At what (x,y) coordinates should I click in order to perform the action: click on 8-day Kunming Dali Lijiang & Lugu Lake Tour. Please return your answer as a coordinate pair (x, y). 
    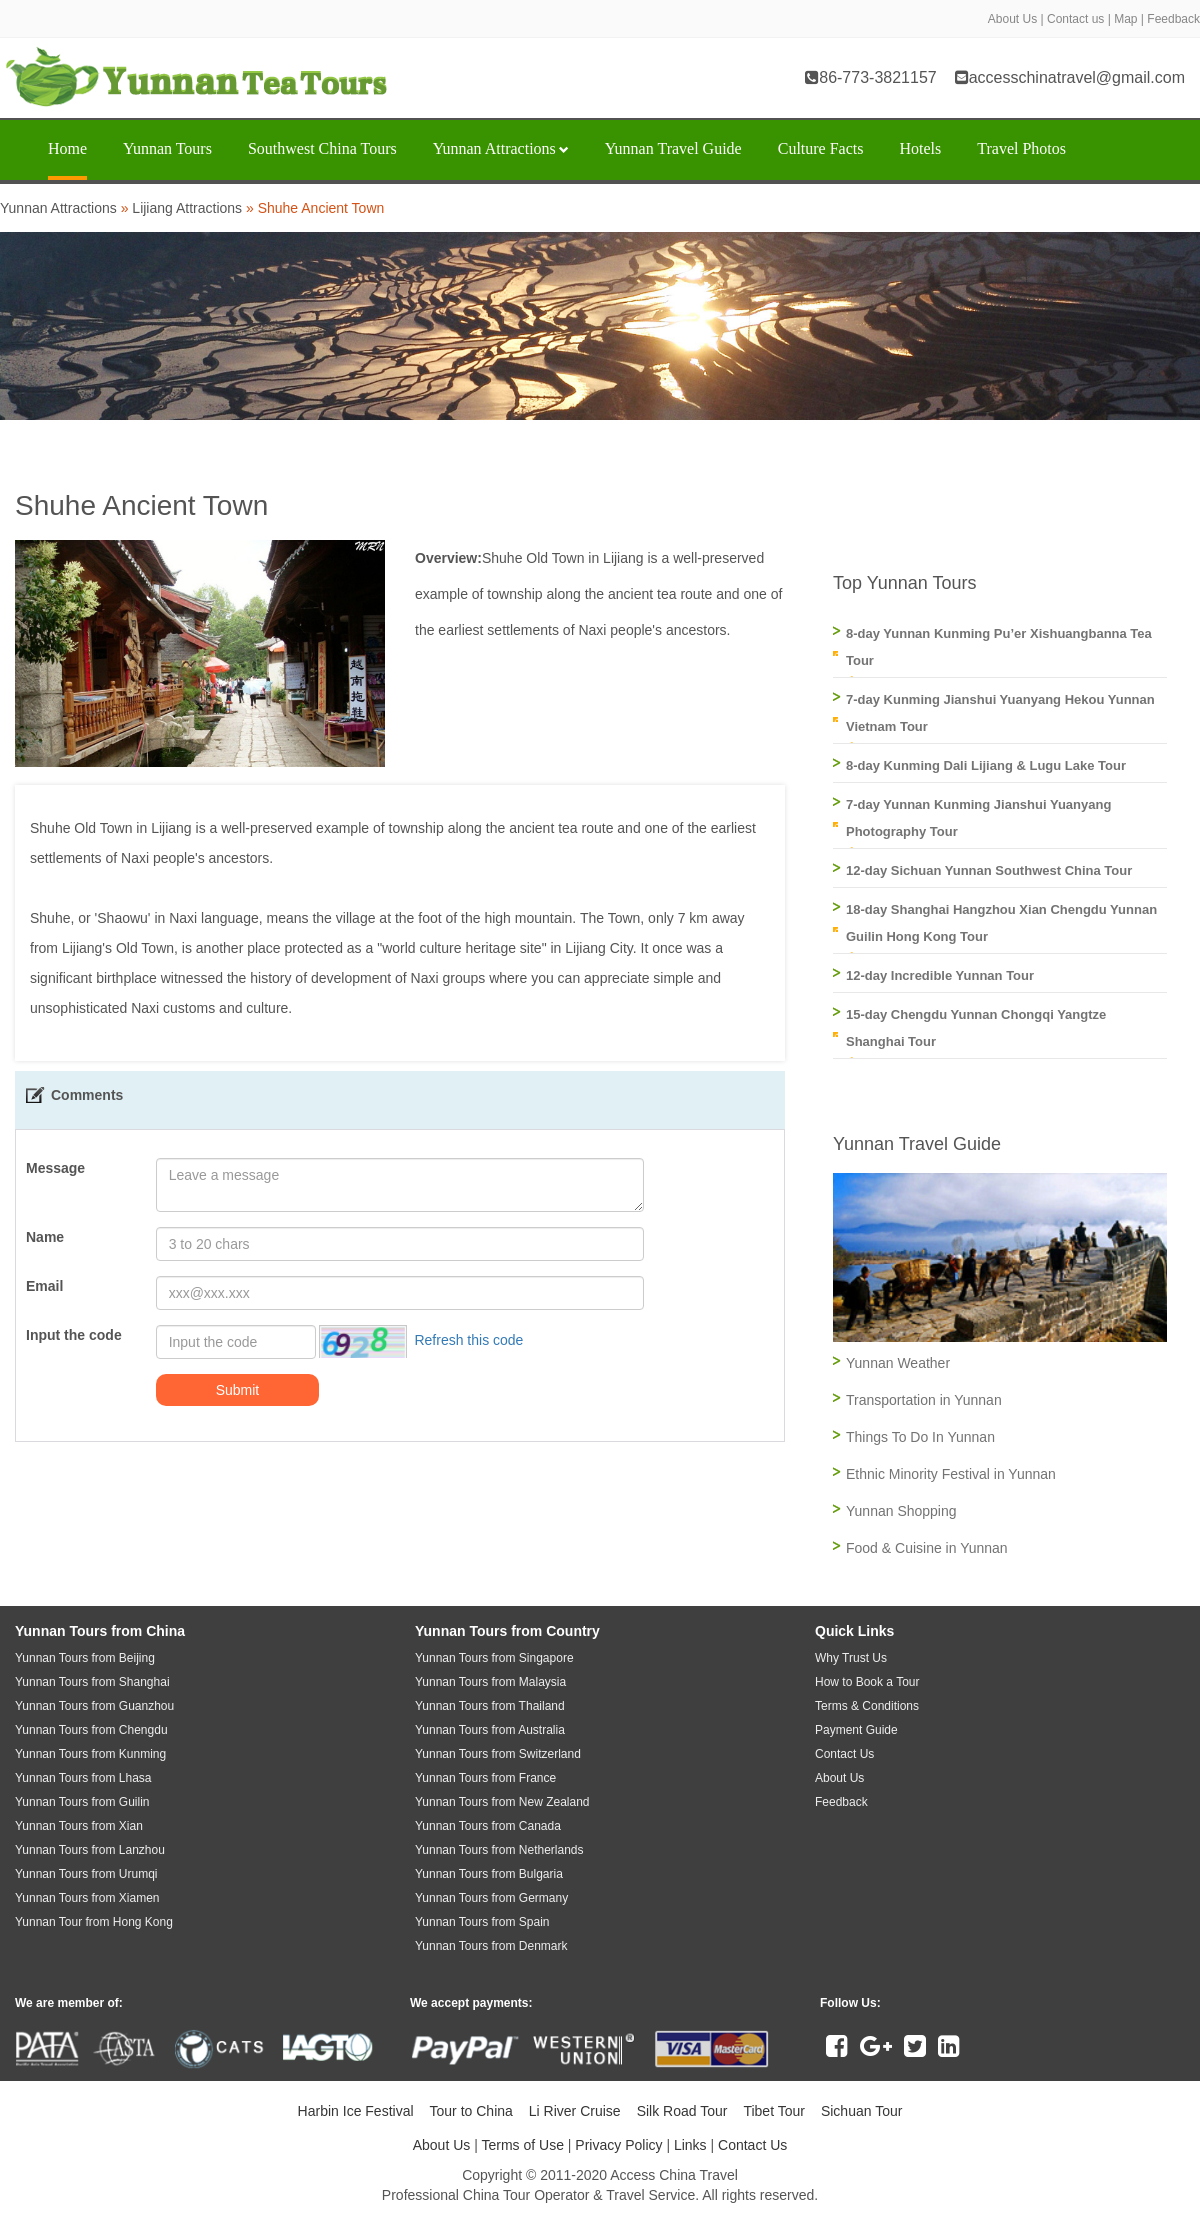
    Looking at the image, I should click on (986, 765).